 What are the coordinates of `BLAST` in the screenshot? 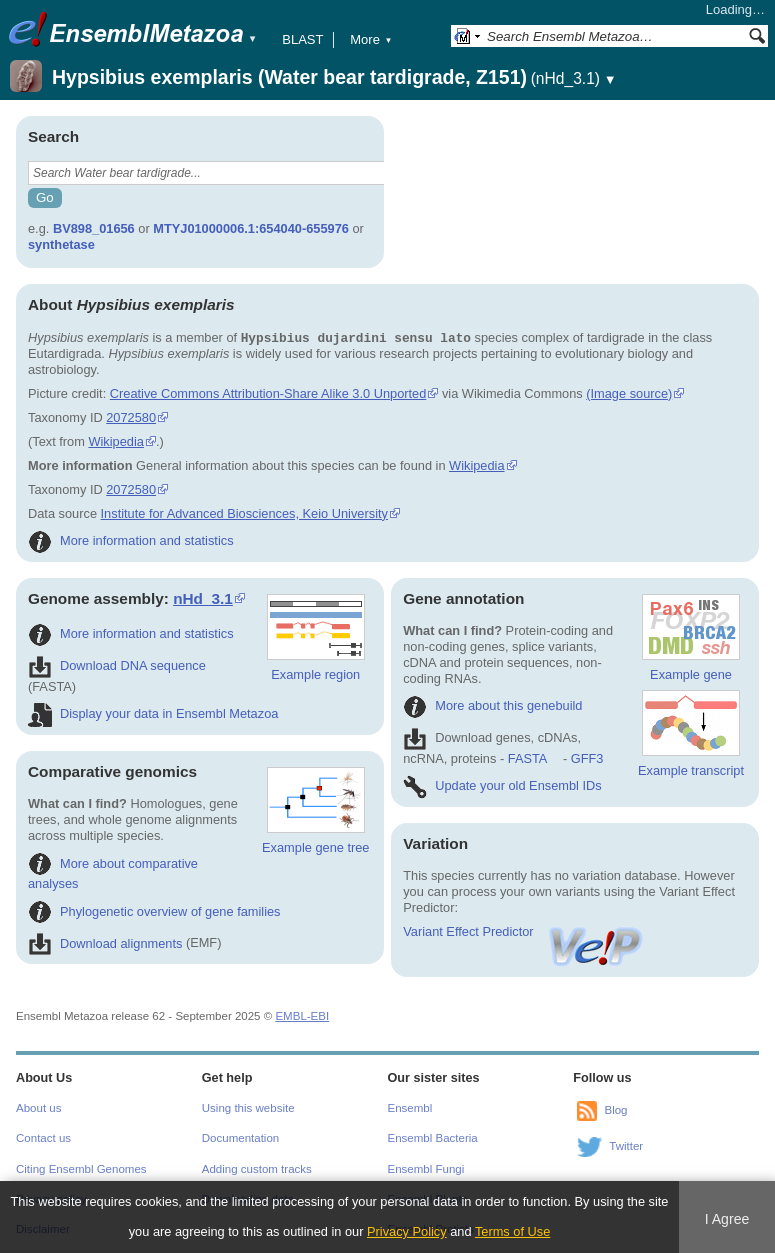 It's located at (302, 39).